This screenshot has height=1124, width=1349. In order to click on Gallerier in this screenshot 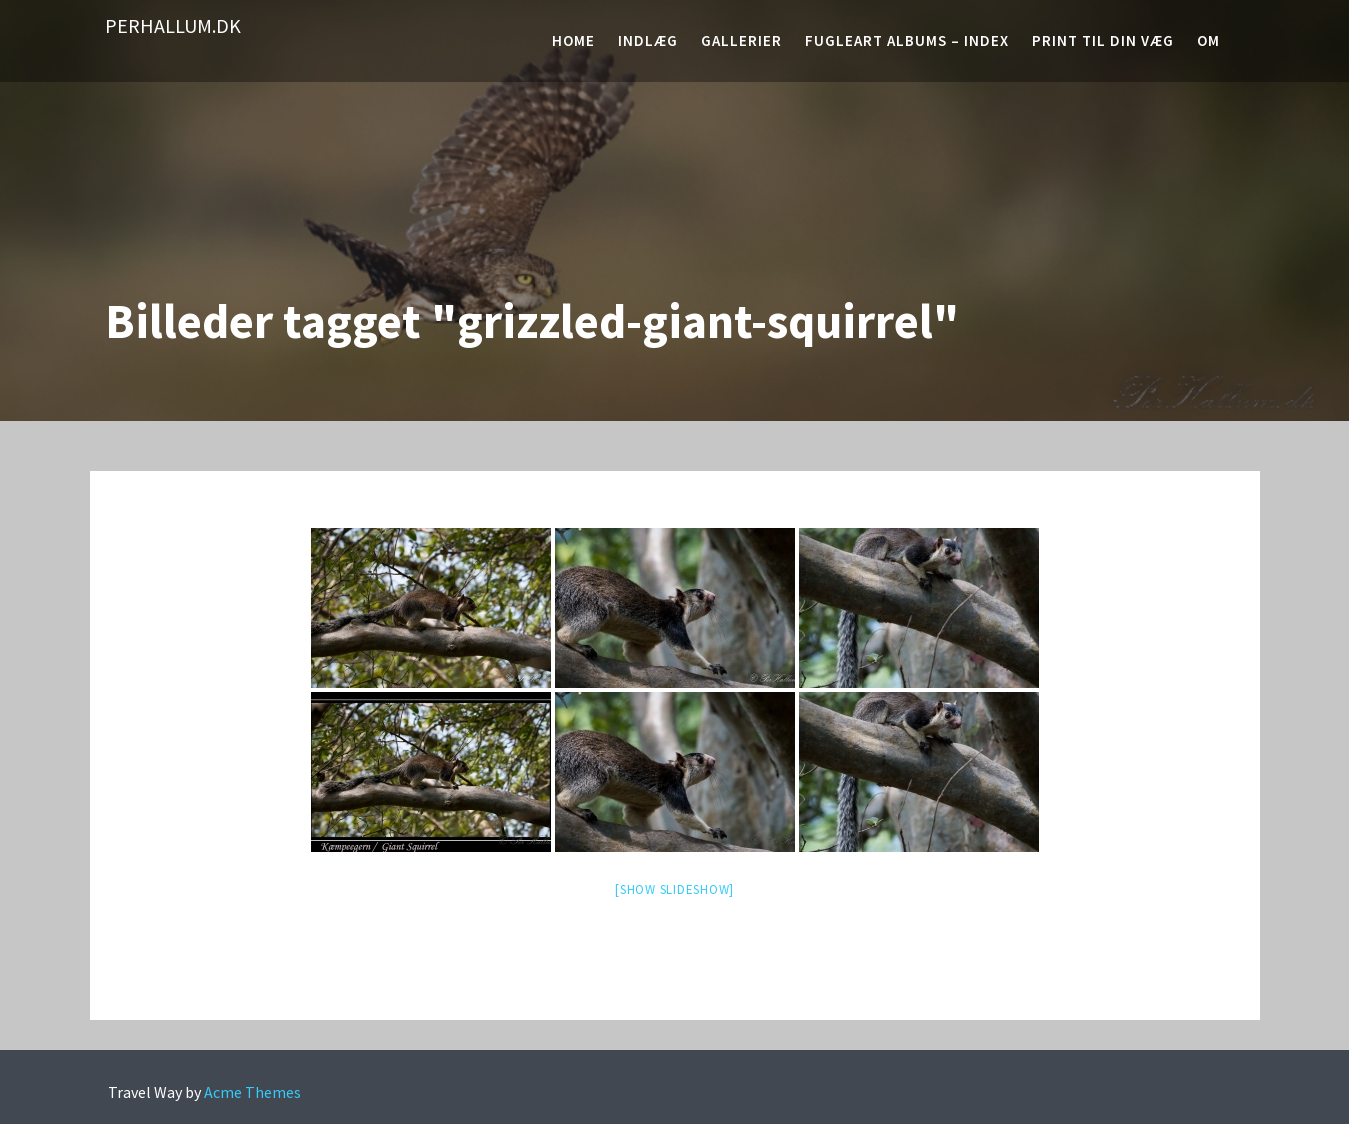, I will do `click(741, 40)`.